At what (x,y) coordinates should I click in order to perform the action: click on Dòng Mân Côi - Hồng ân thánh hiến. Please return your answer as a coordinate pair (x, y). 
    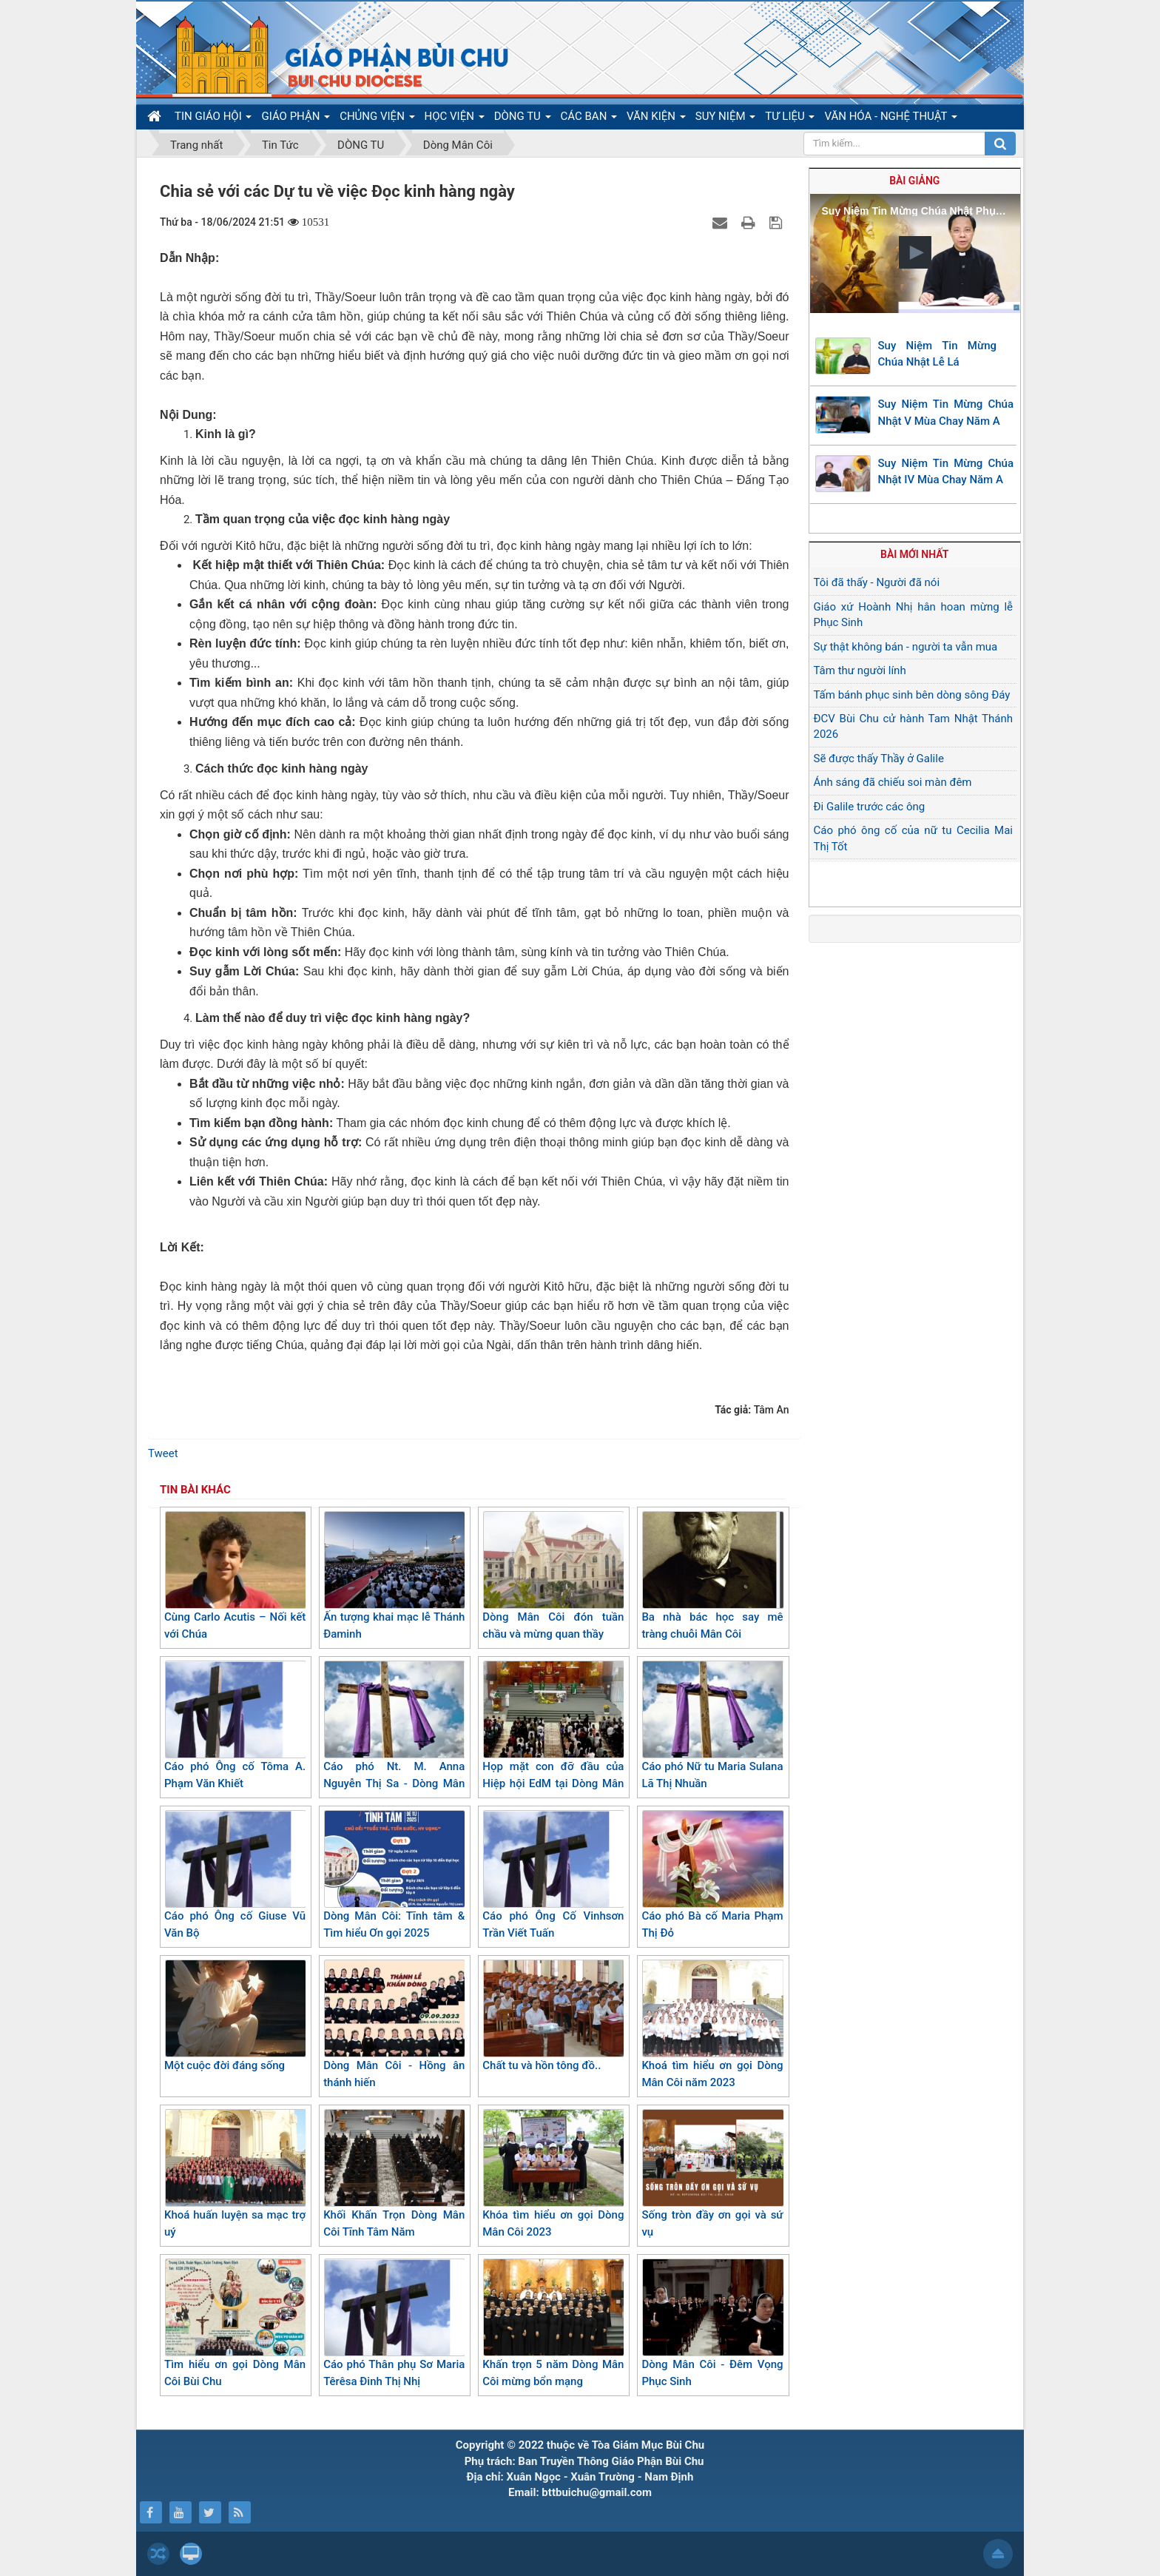
    Looking at the image, I should click on (394, 2024).